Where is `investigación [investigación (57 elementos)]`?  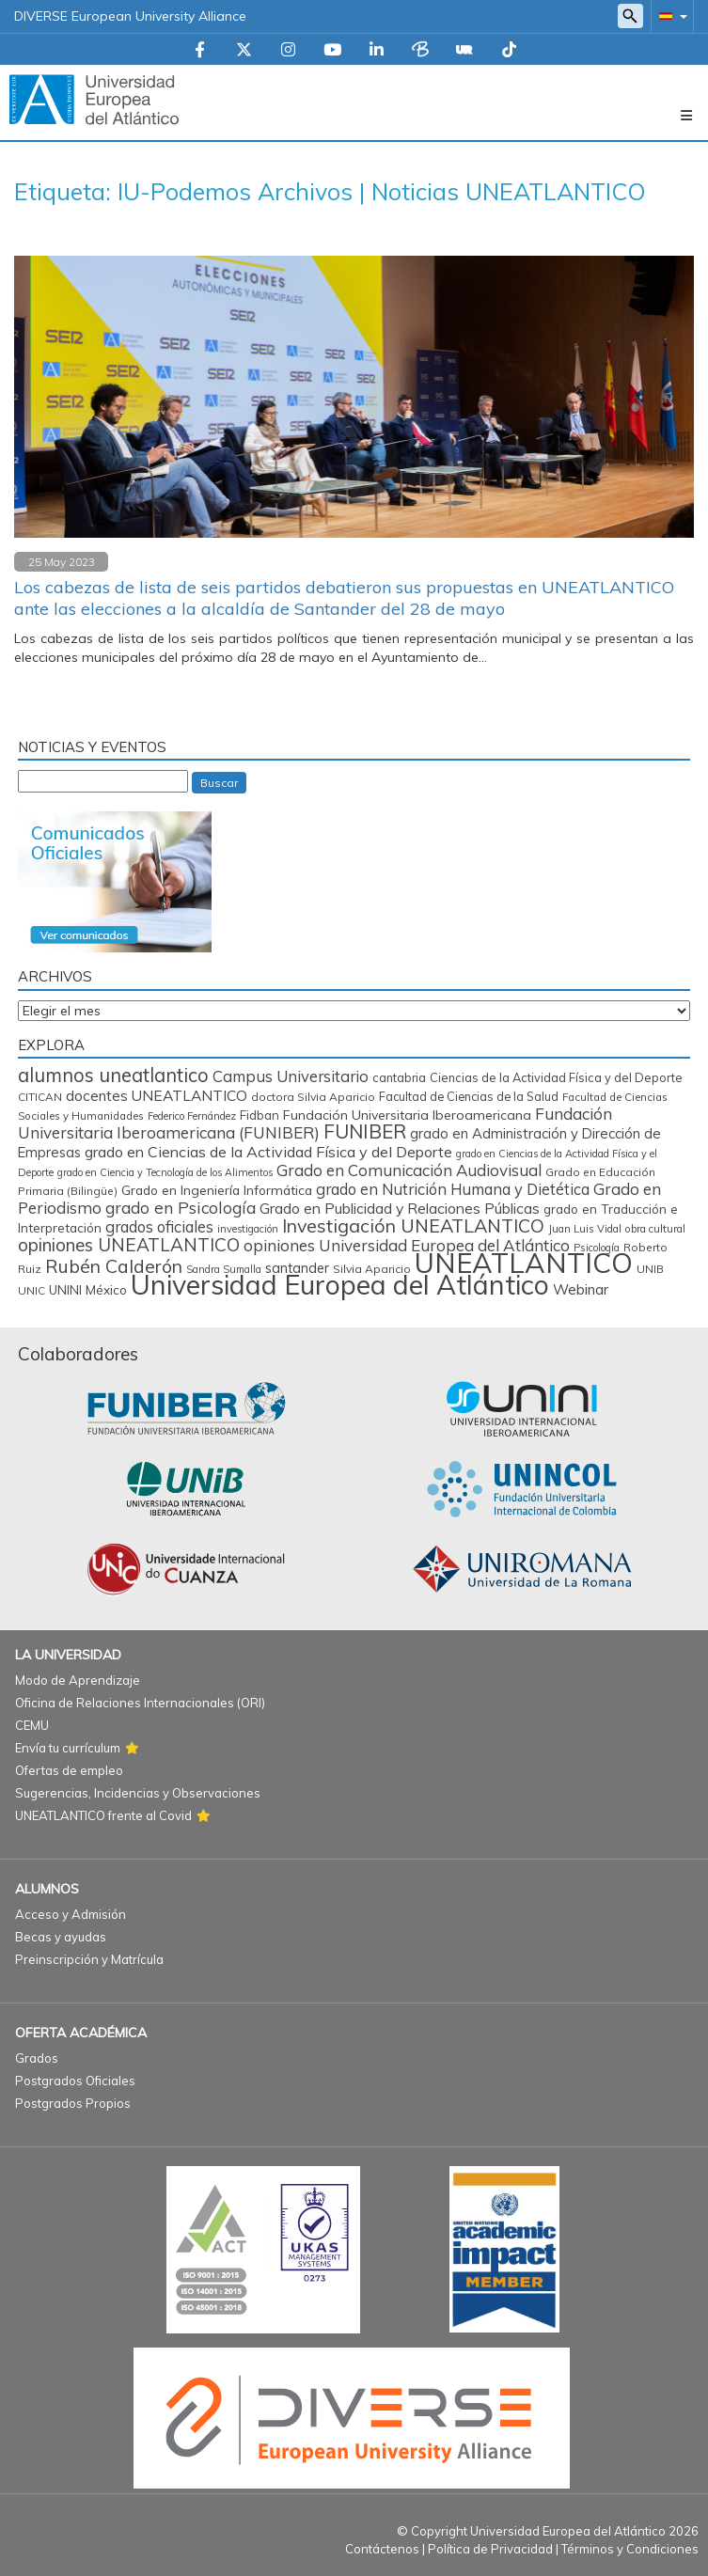
investigación [investigación (57 elementos)] is located at coordinates (247, 1228).